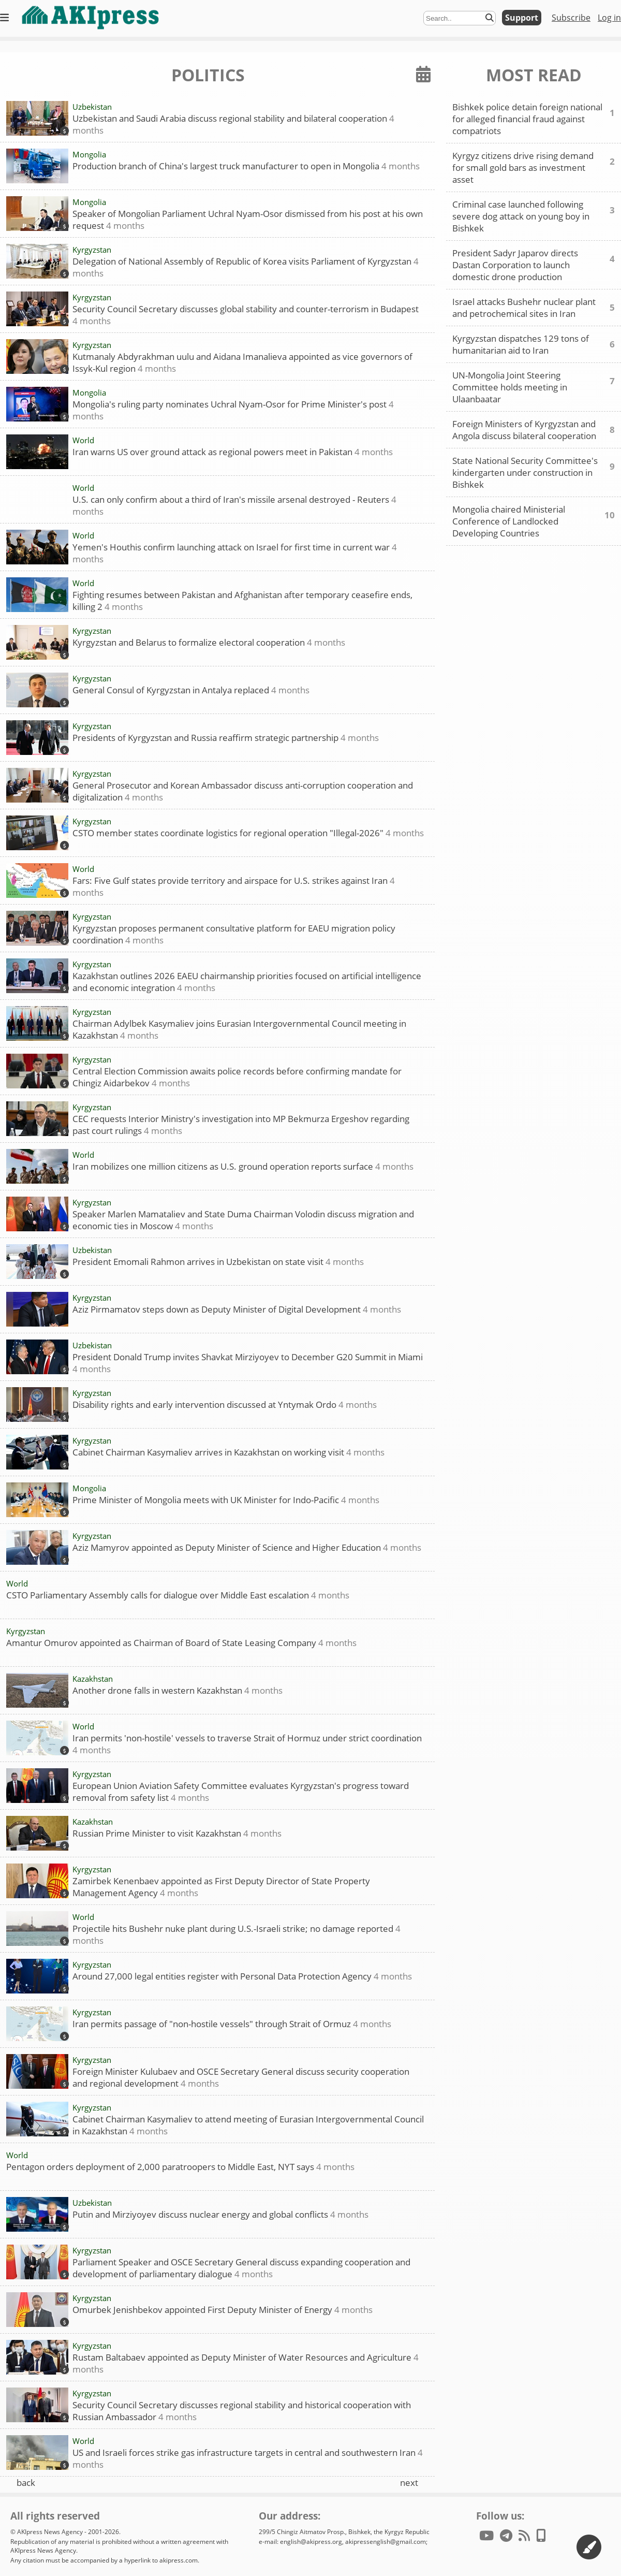 The height and width of the screenshot is (2576, 621). I want to click on Kyrgyz citizens drive rising demand for small gold bars as investment asset, so click(533, 167).